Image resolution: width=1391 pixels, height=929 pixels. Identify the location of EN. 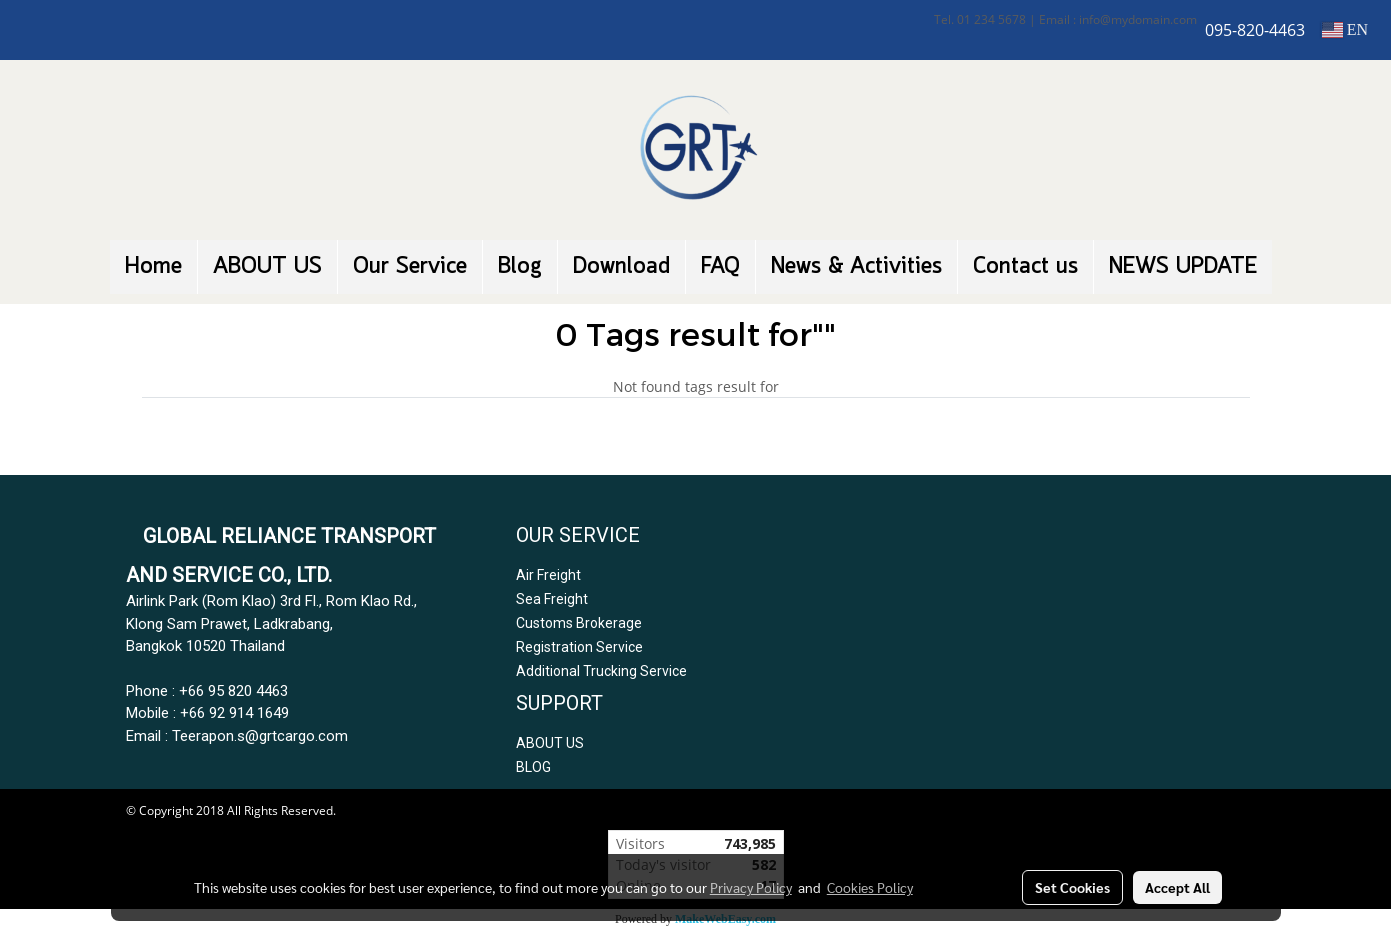
(1344, 29).